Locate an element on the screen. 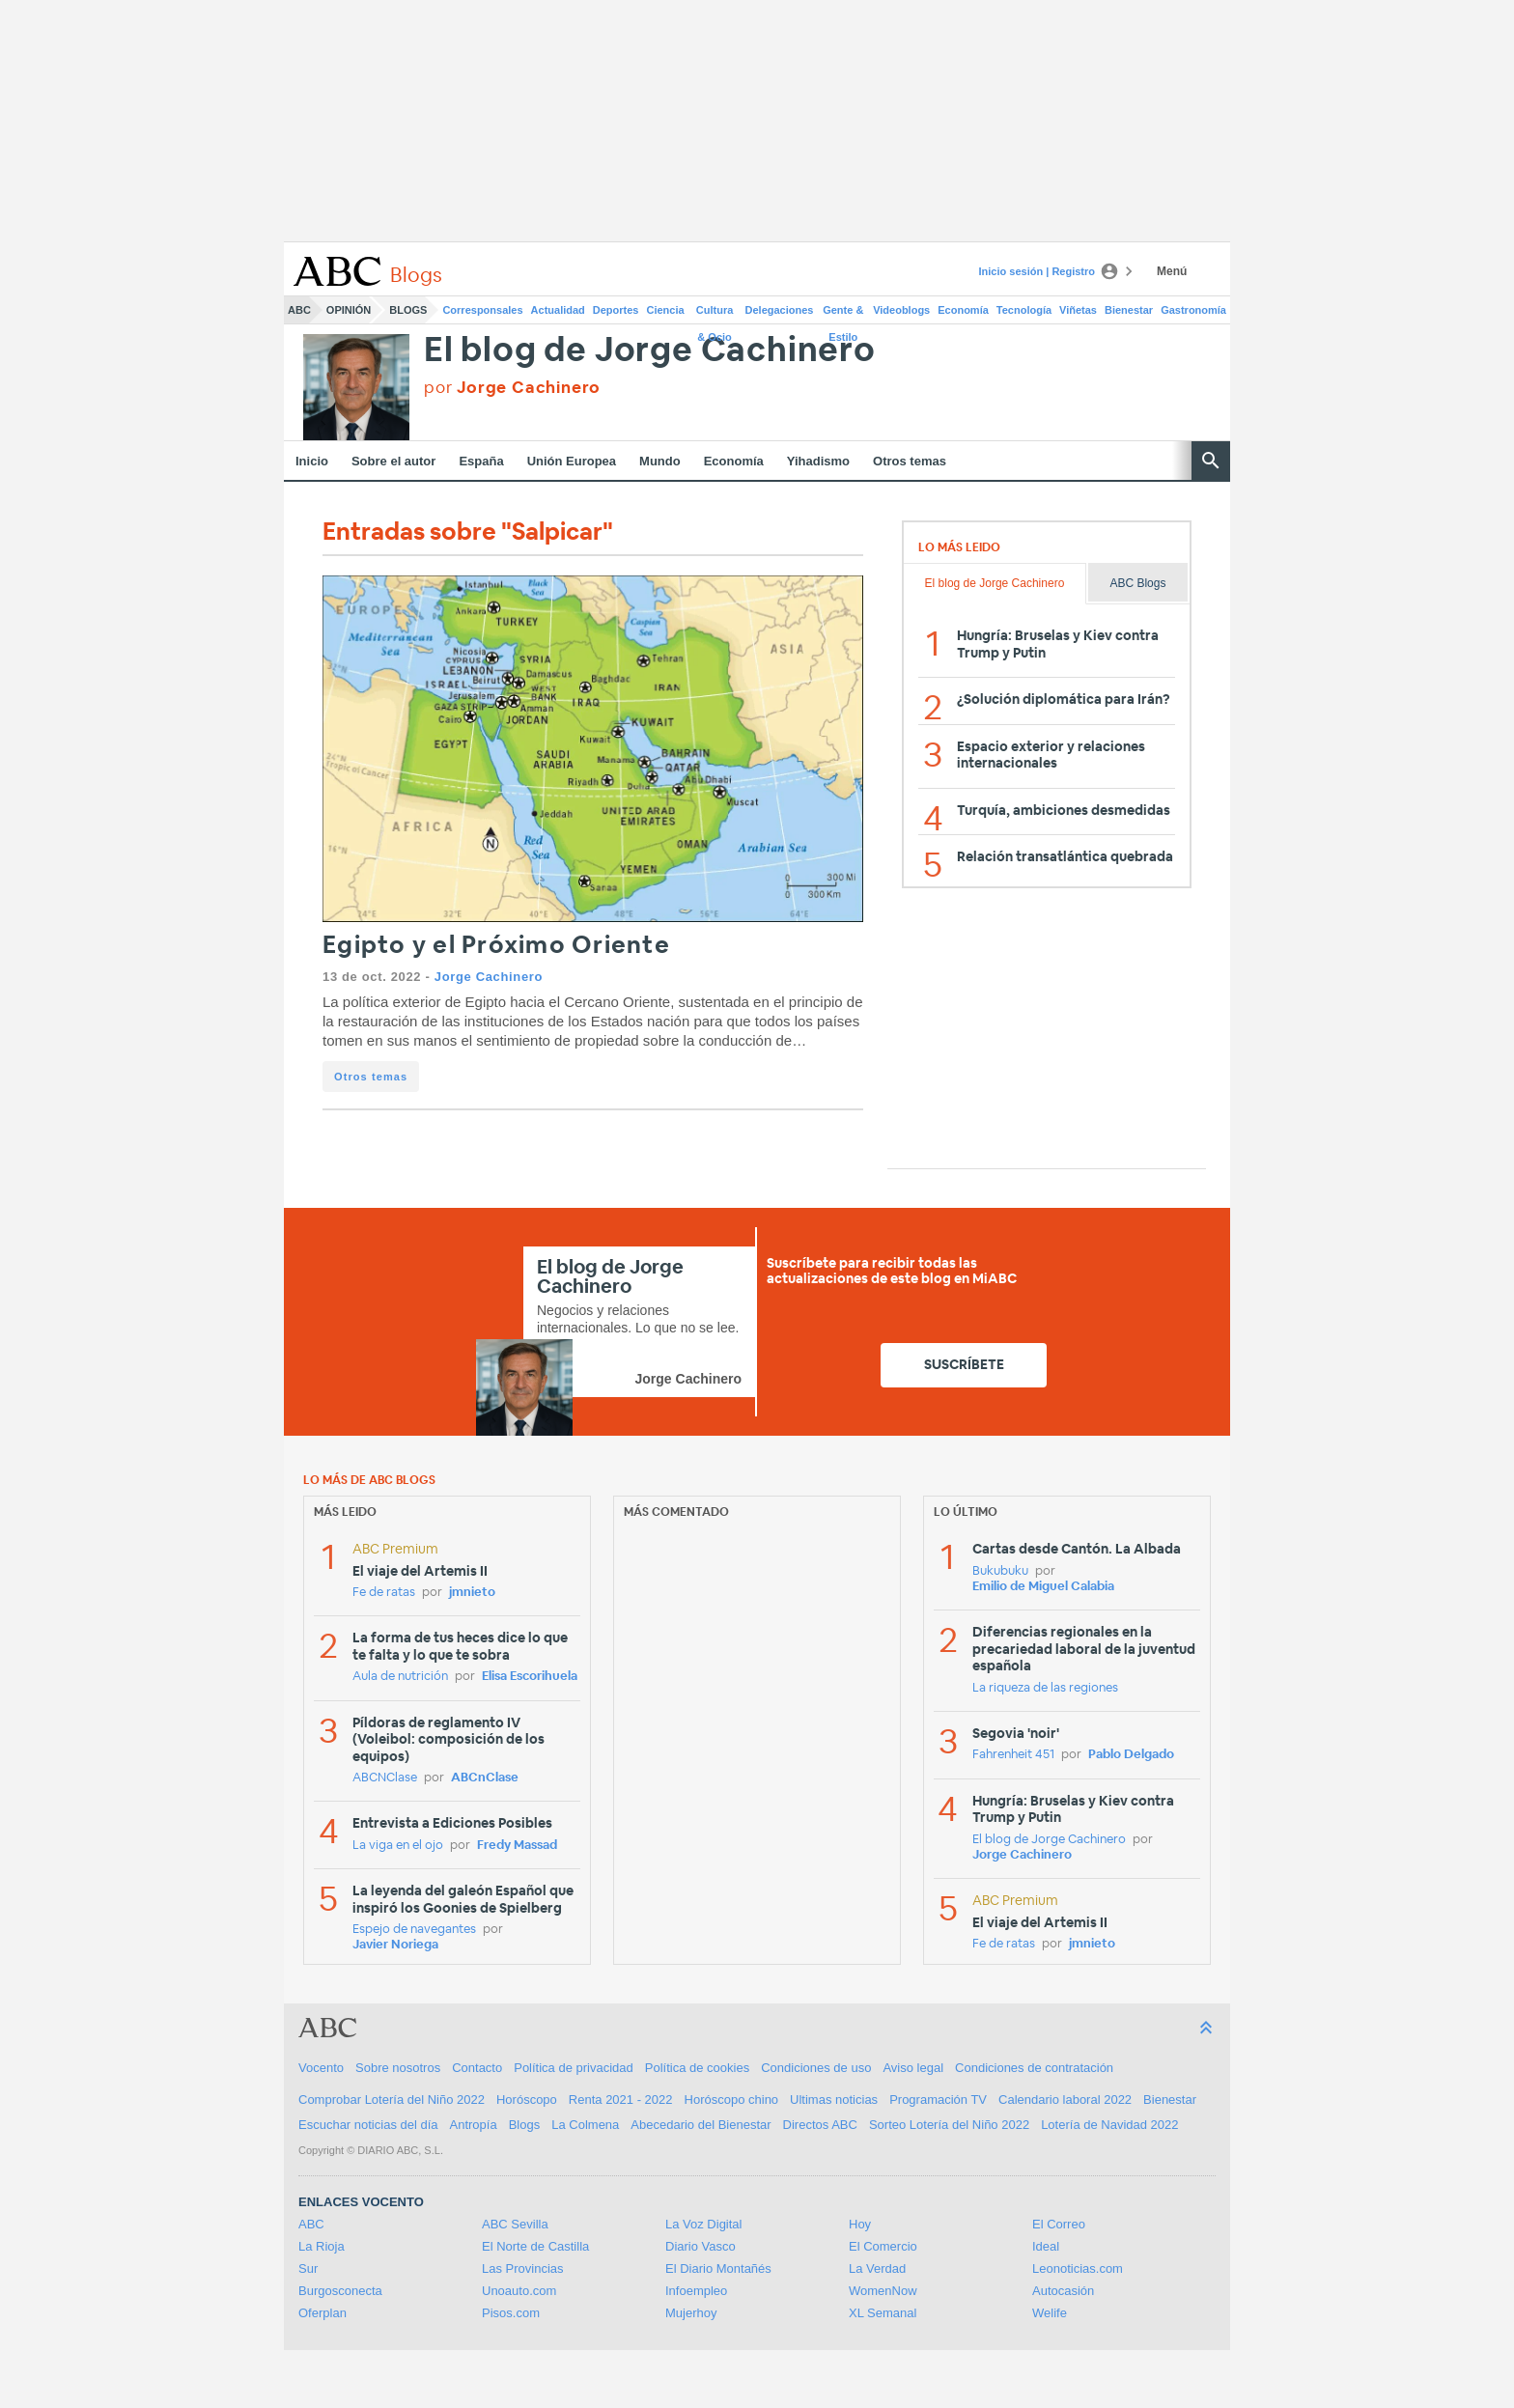 The width and height of the screenshot is (1514, 2408). La Voz Digital is located at coordinates (704, 2224).